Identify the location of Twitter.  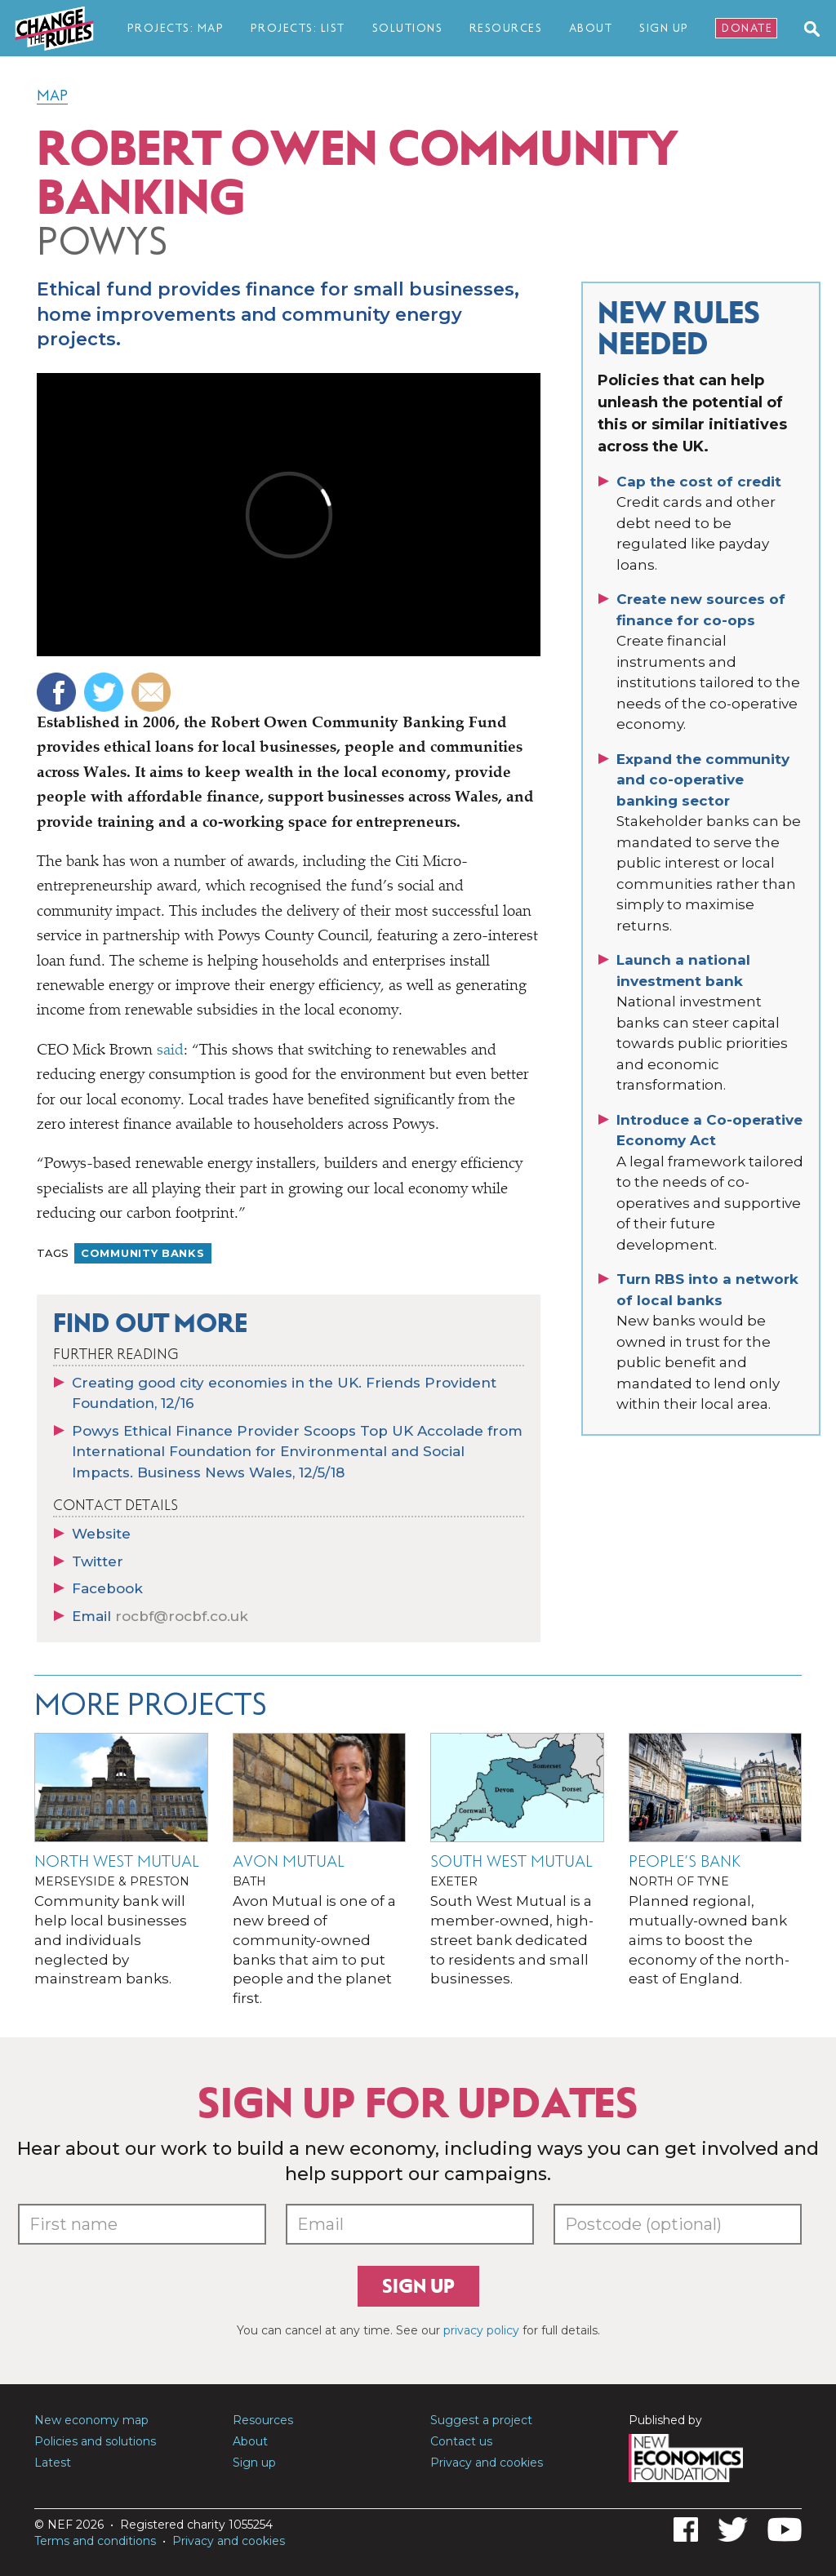
(97, 1561).